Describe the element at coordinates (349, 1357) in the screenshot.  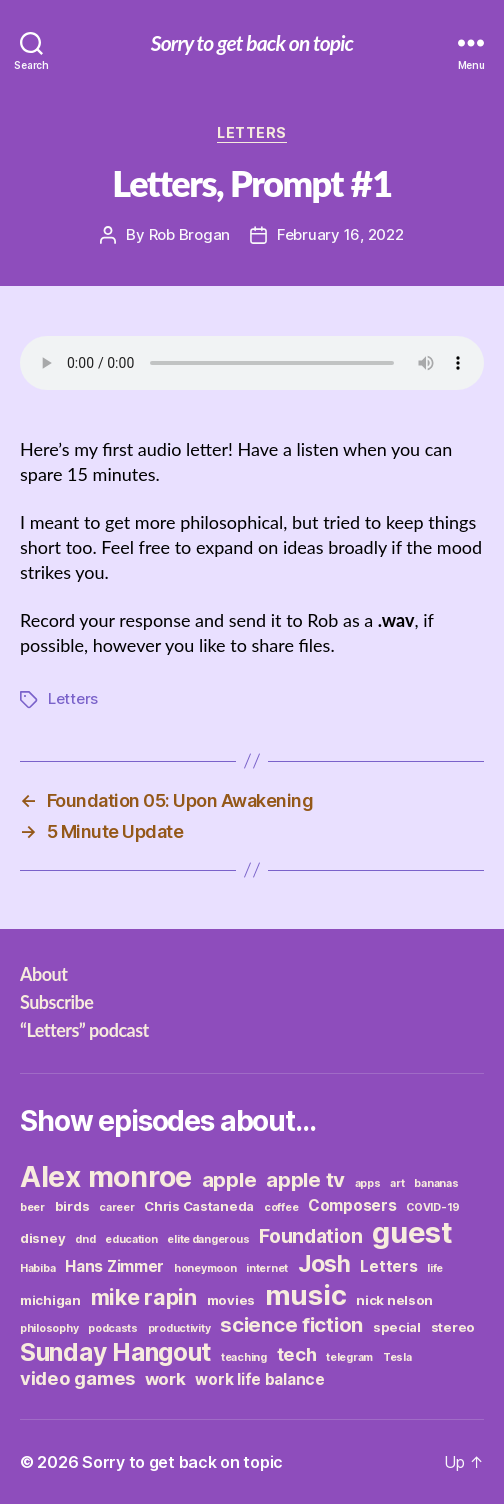
I see `telegram [telegram (2 items)]` at that location.